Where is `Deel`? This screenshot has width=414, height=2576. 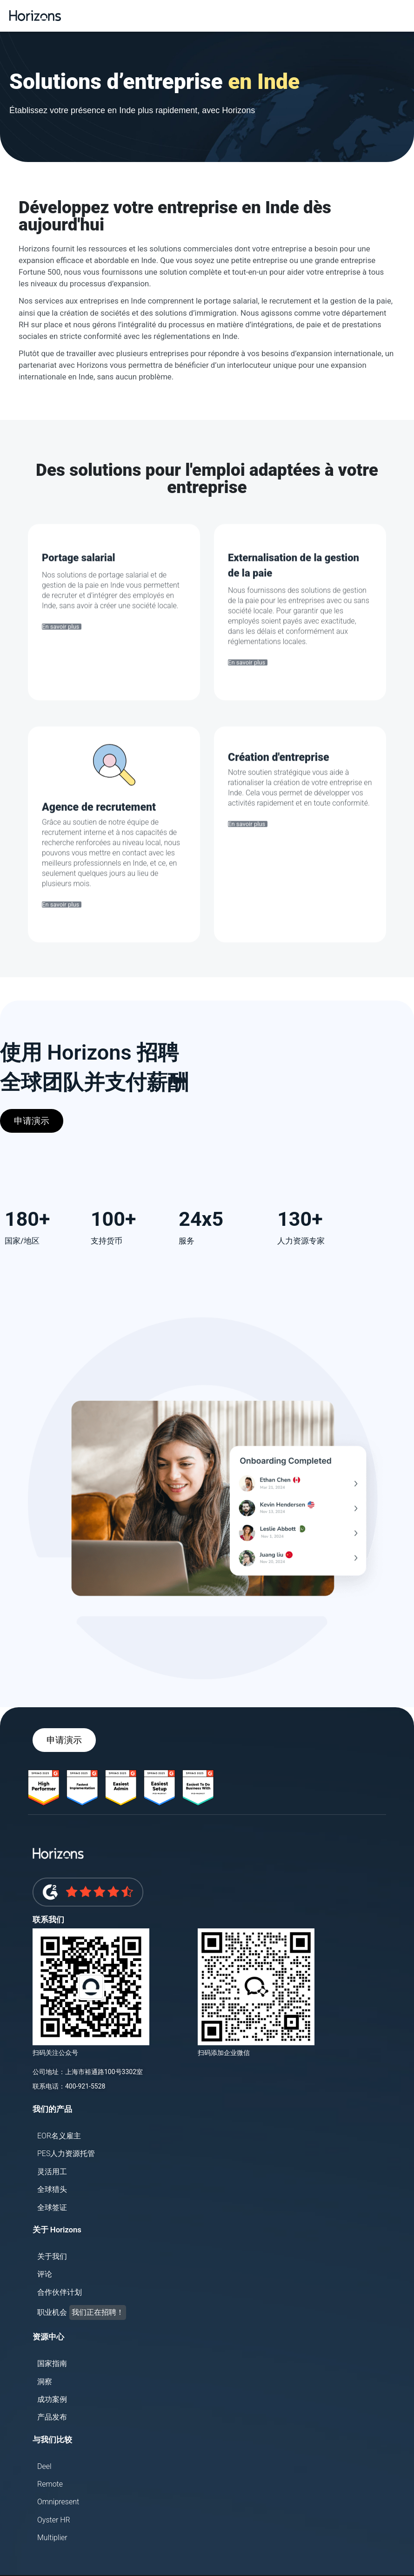
Deel is located at coordinates (44, 2466).